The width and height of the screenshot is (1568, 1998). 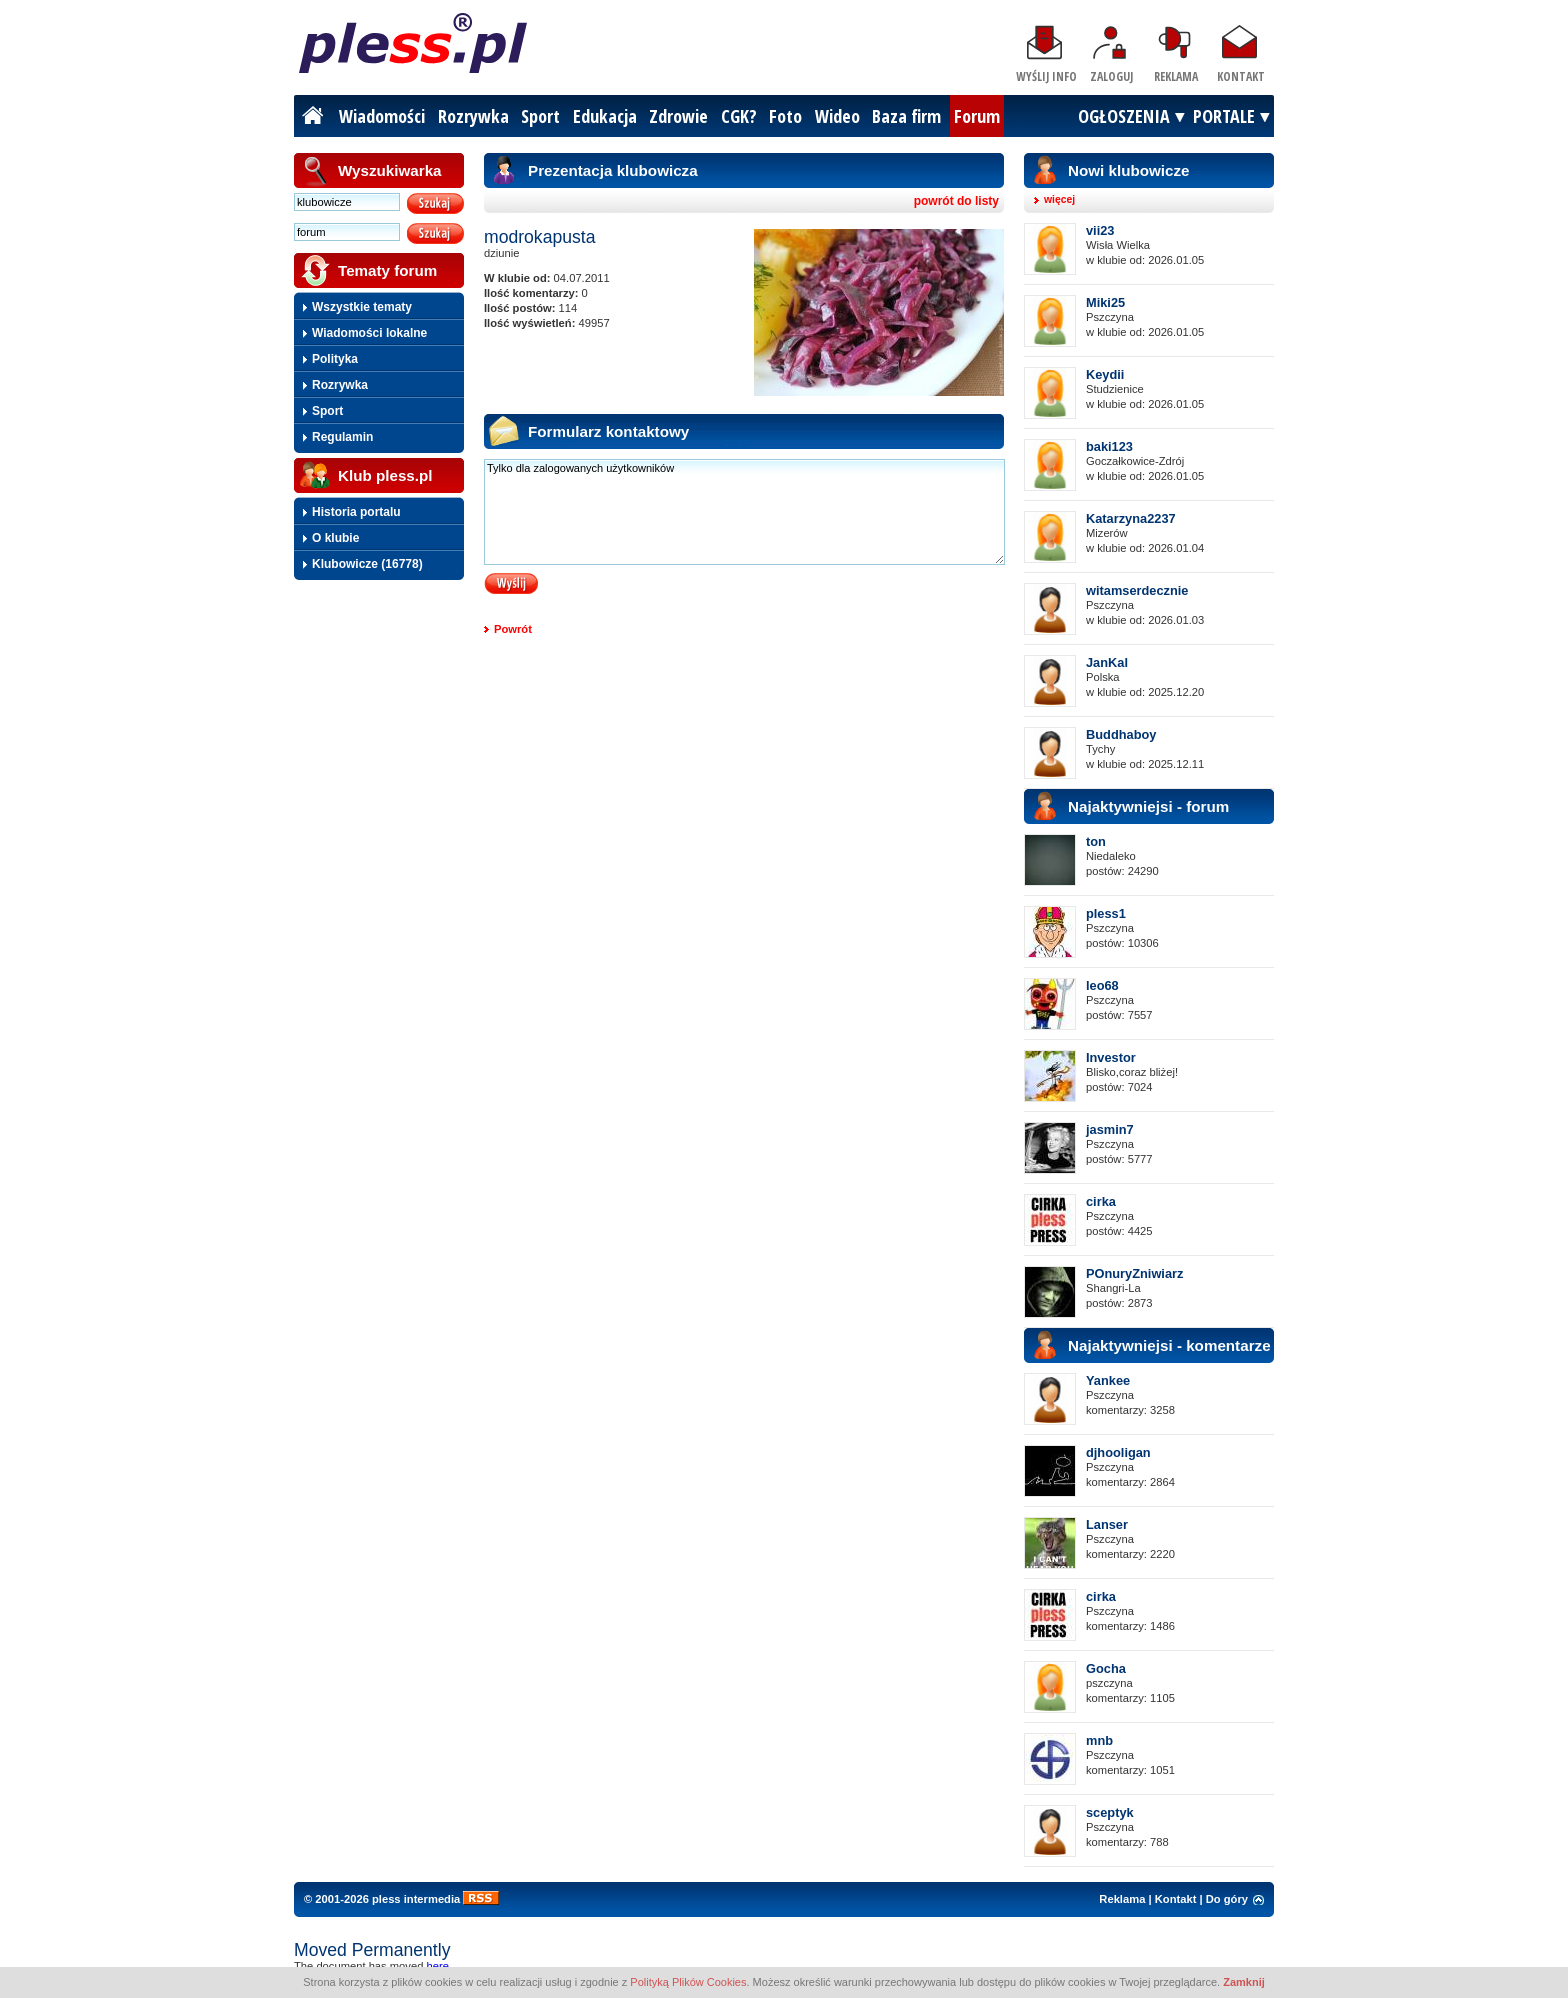 What do you see at coordinates (1224, 116) in the screenshot?
I see `PORTALE` at bounding box center [1224, 116].